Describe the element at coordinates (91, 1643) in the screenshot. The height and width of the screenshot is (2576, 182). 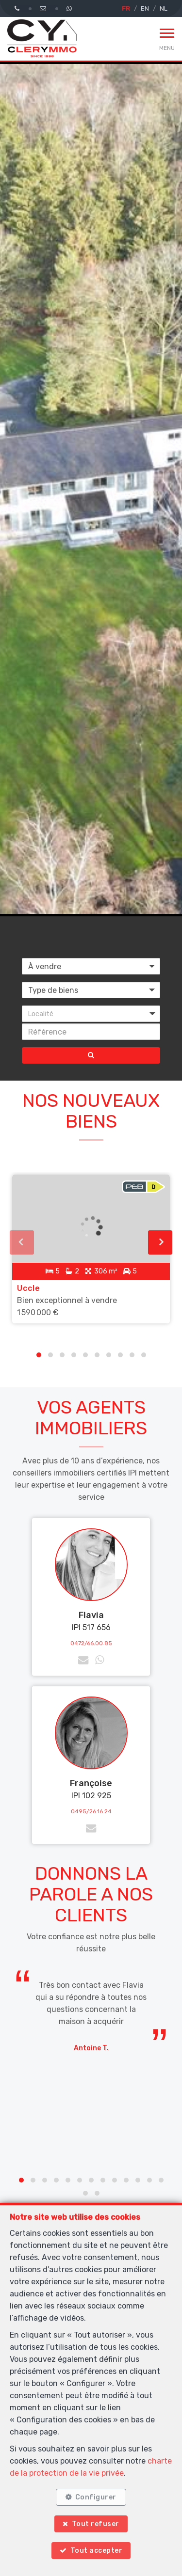
I see `0472/66.00.85` at that location.